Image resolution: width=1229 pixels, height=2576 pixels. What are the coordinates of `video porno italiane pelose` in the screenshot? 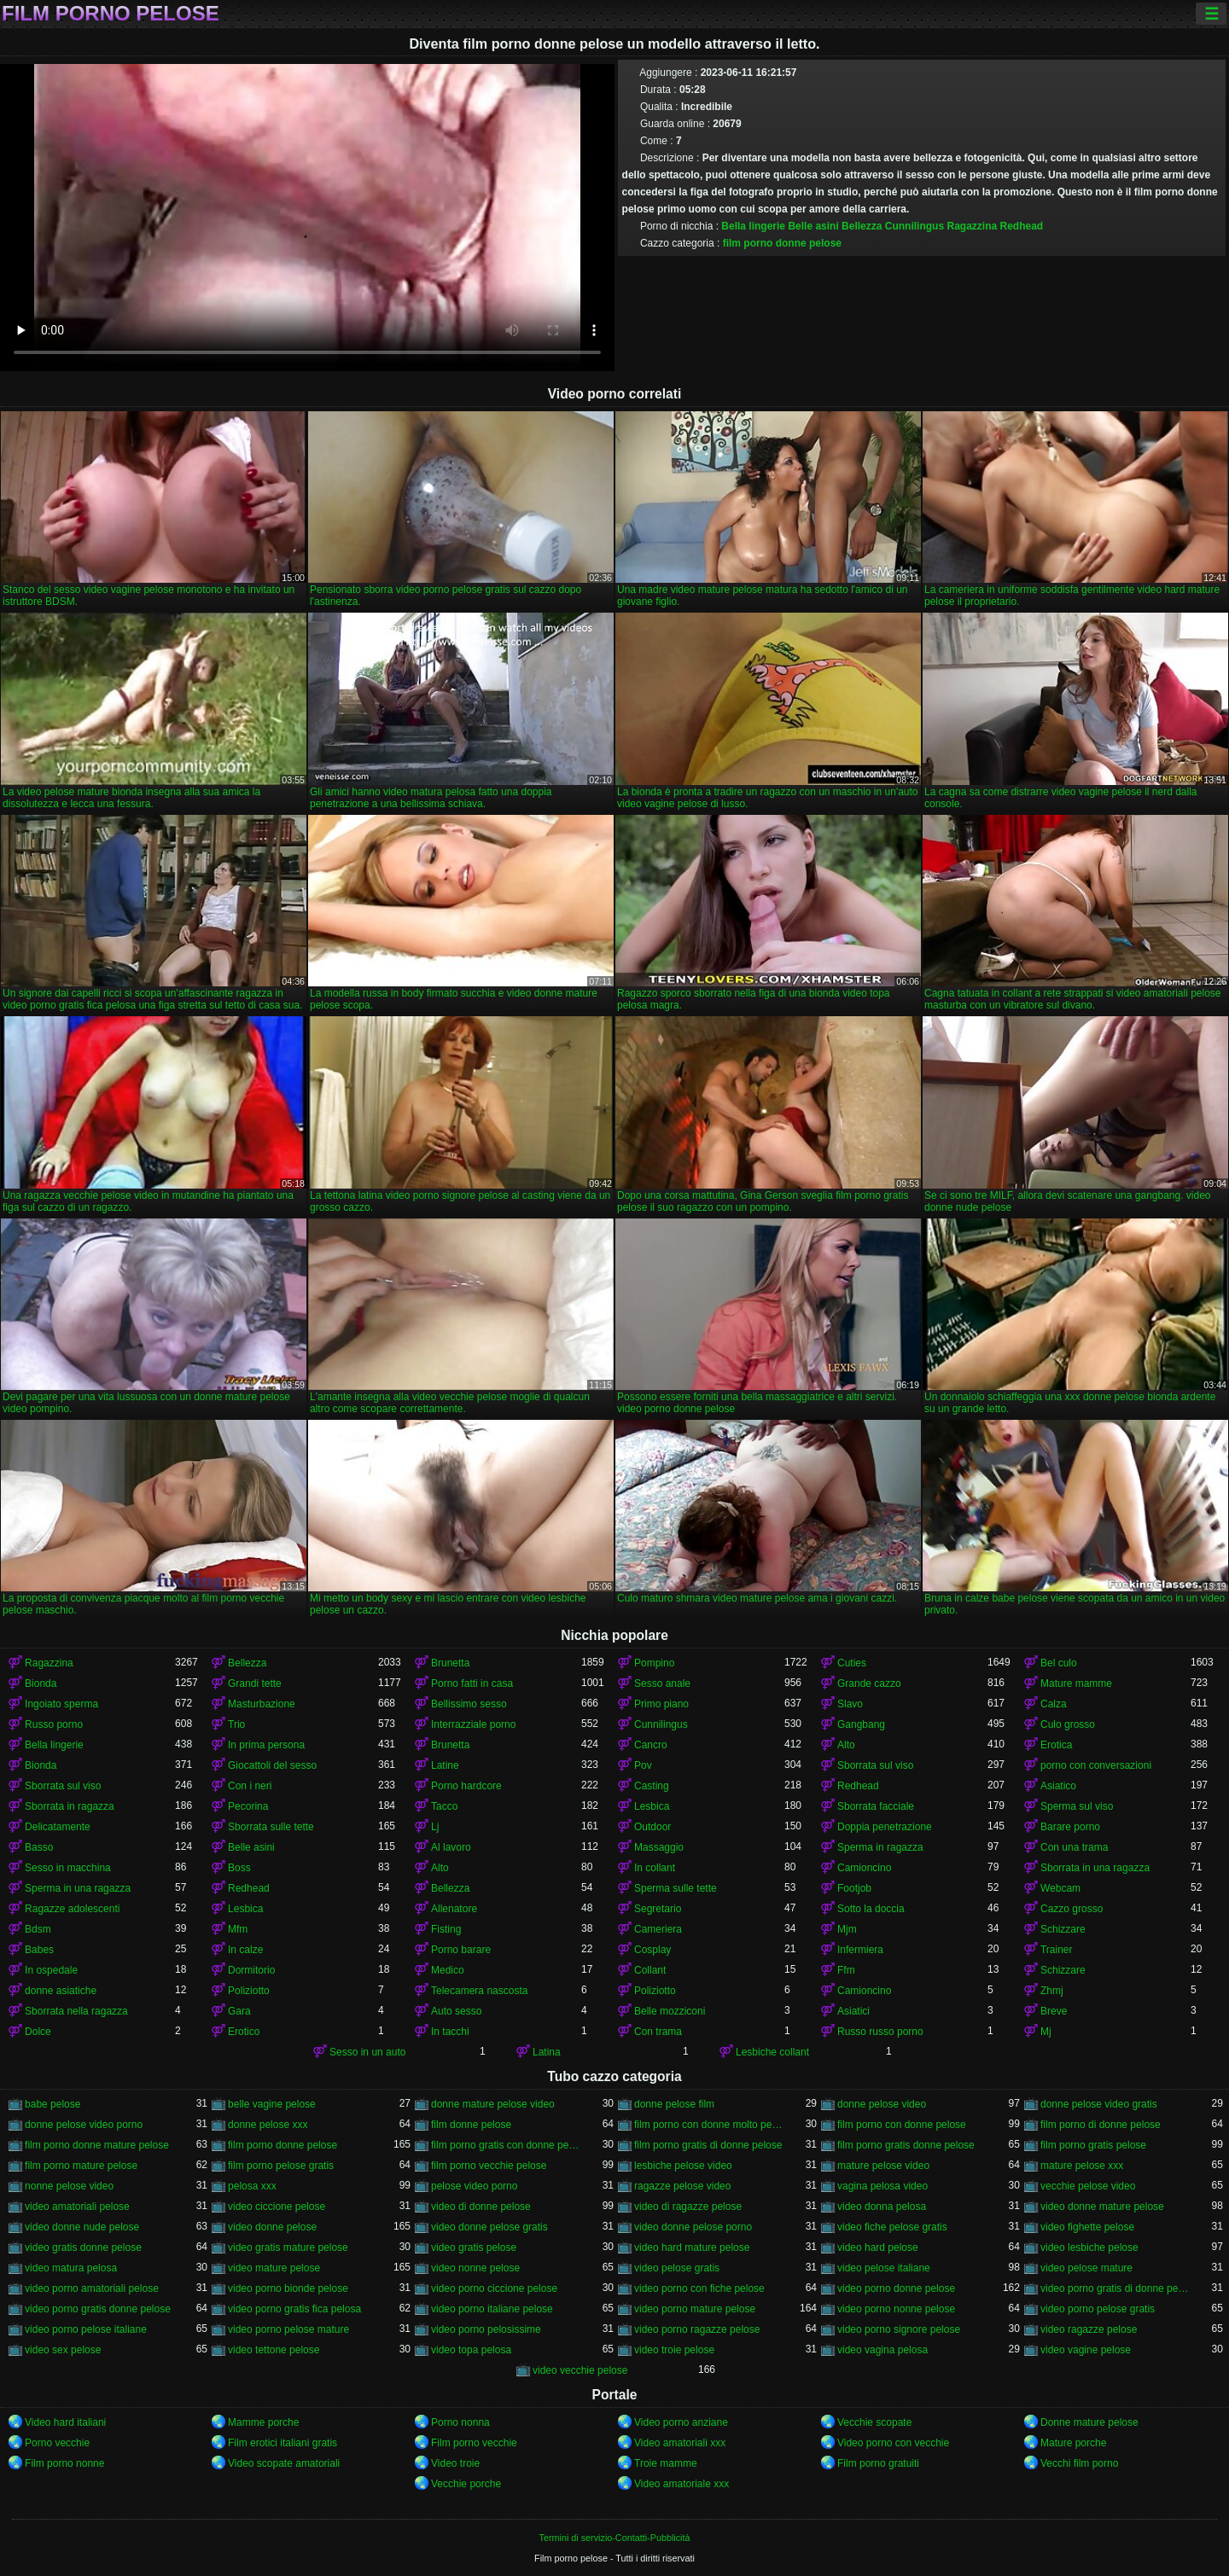 It's located at (492, 2309).